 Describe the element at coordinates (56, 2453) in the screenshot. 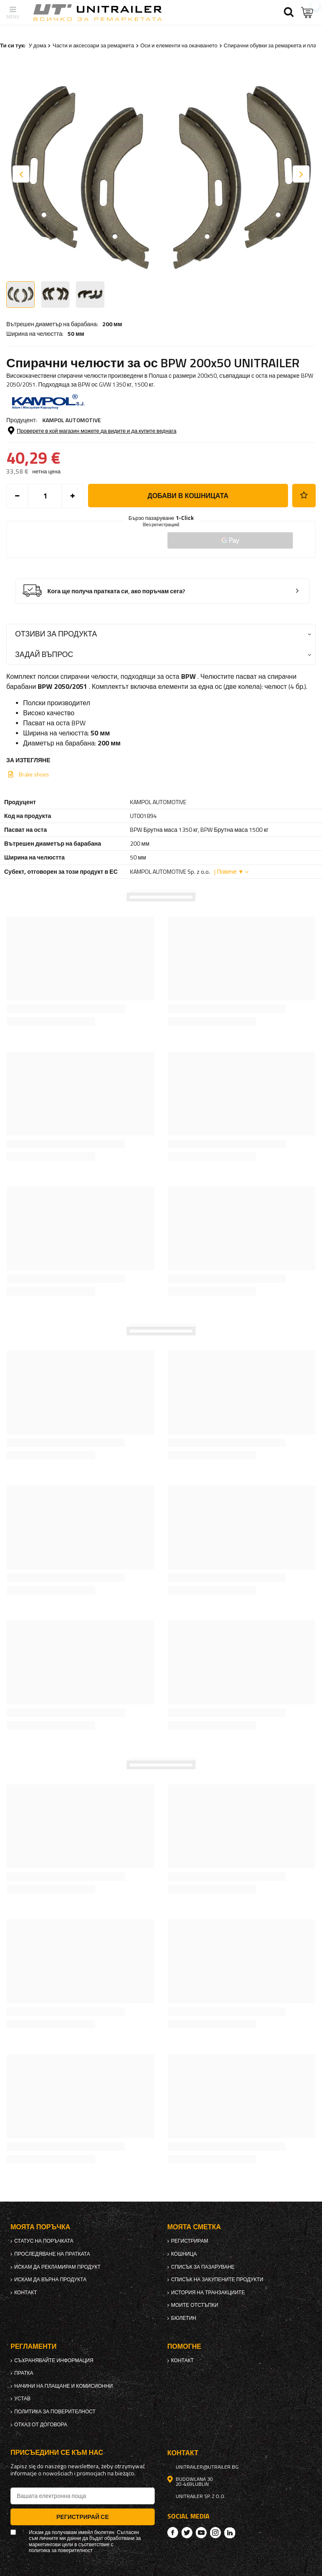

I see `присъедини се към нас` at that location.